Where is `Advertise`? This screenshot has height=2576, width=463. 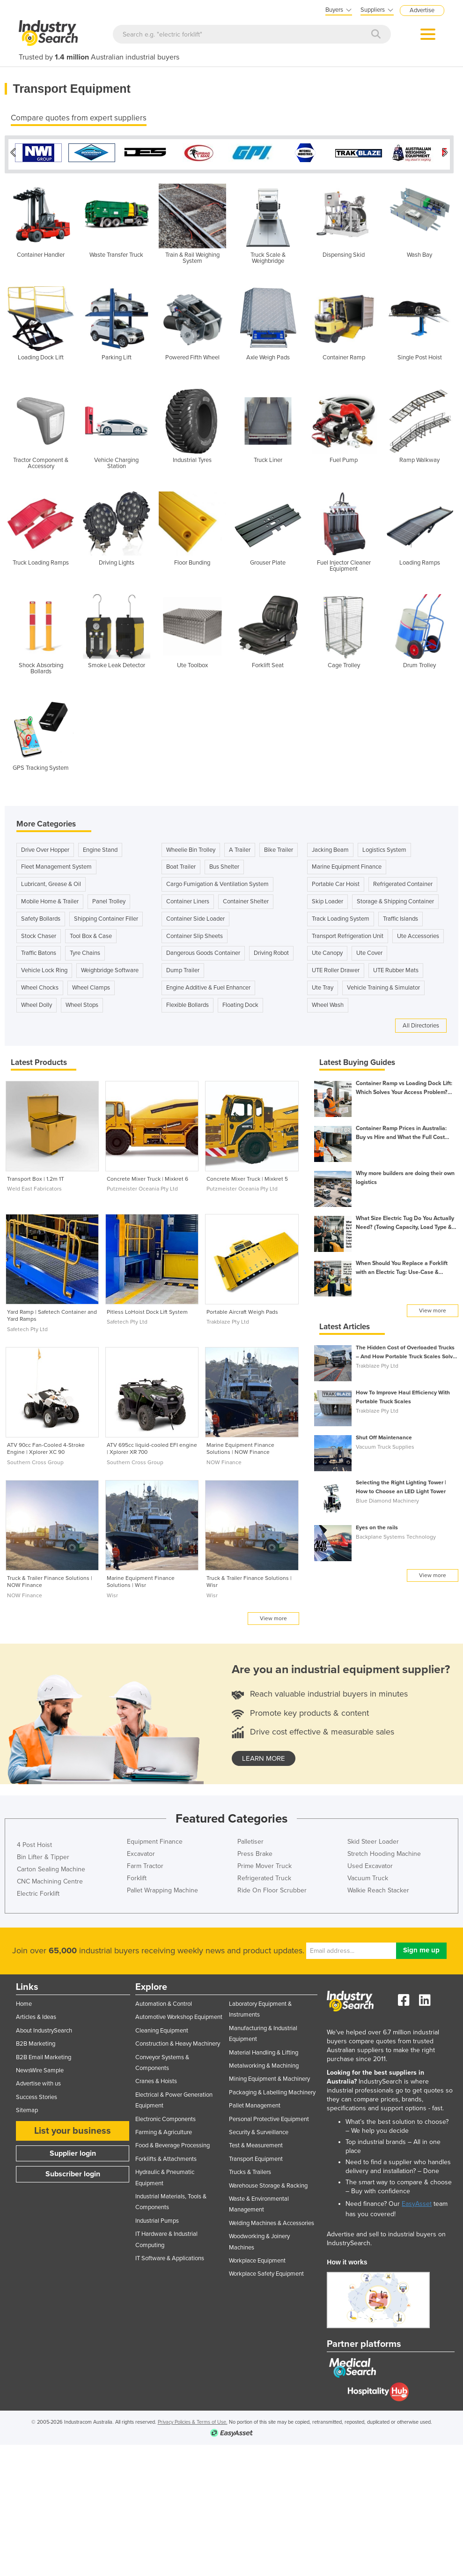 Advertise is located at coordinates (422, 10).